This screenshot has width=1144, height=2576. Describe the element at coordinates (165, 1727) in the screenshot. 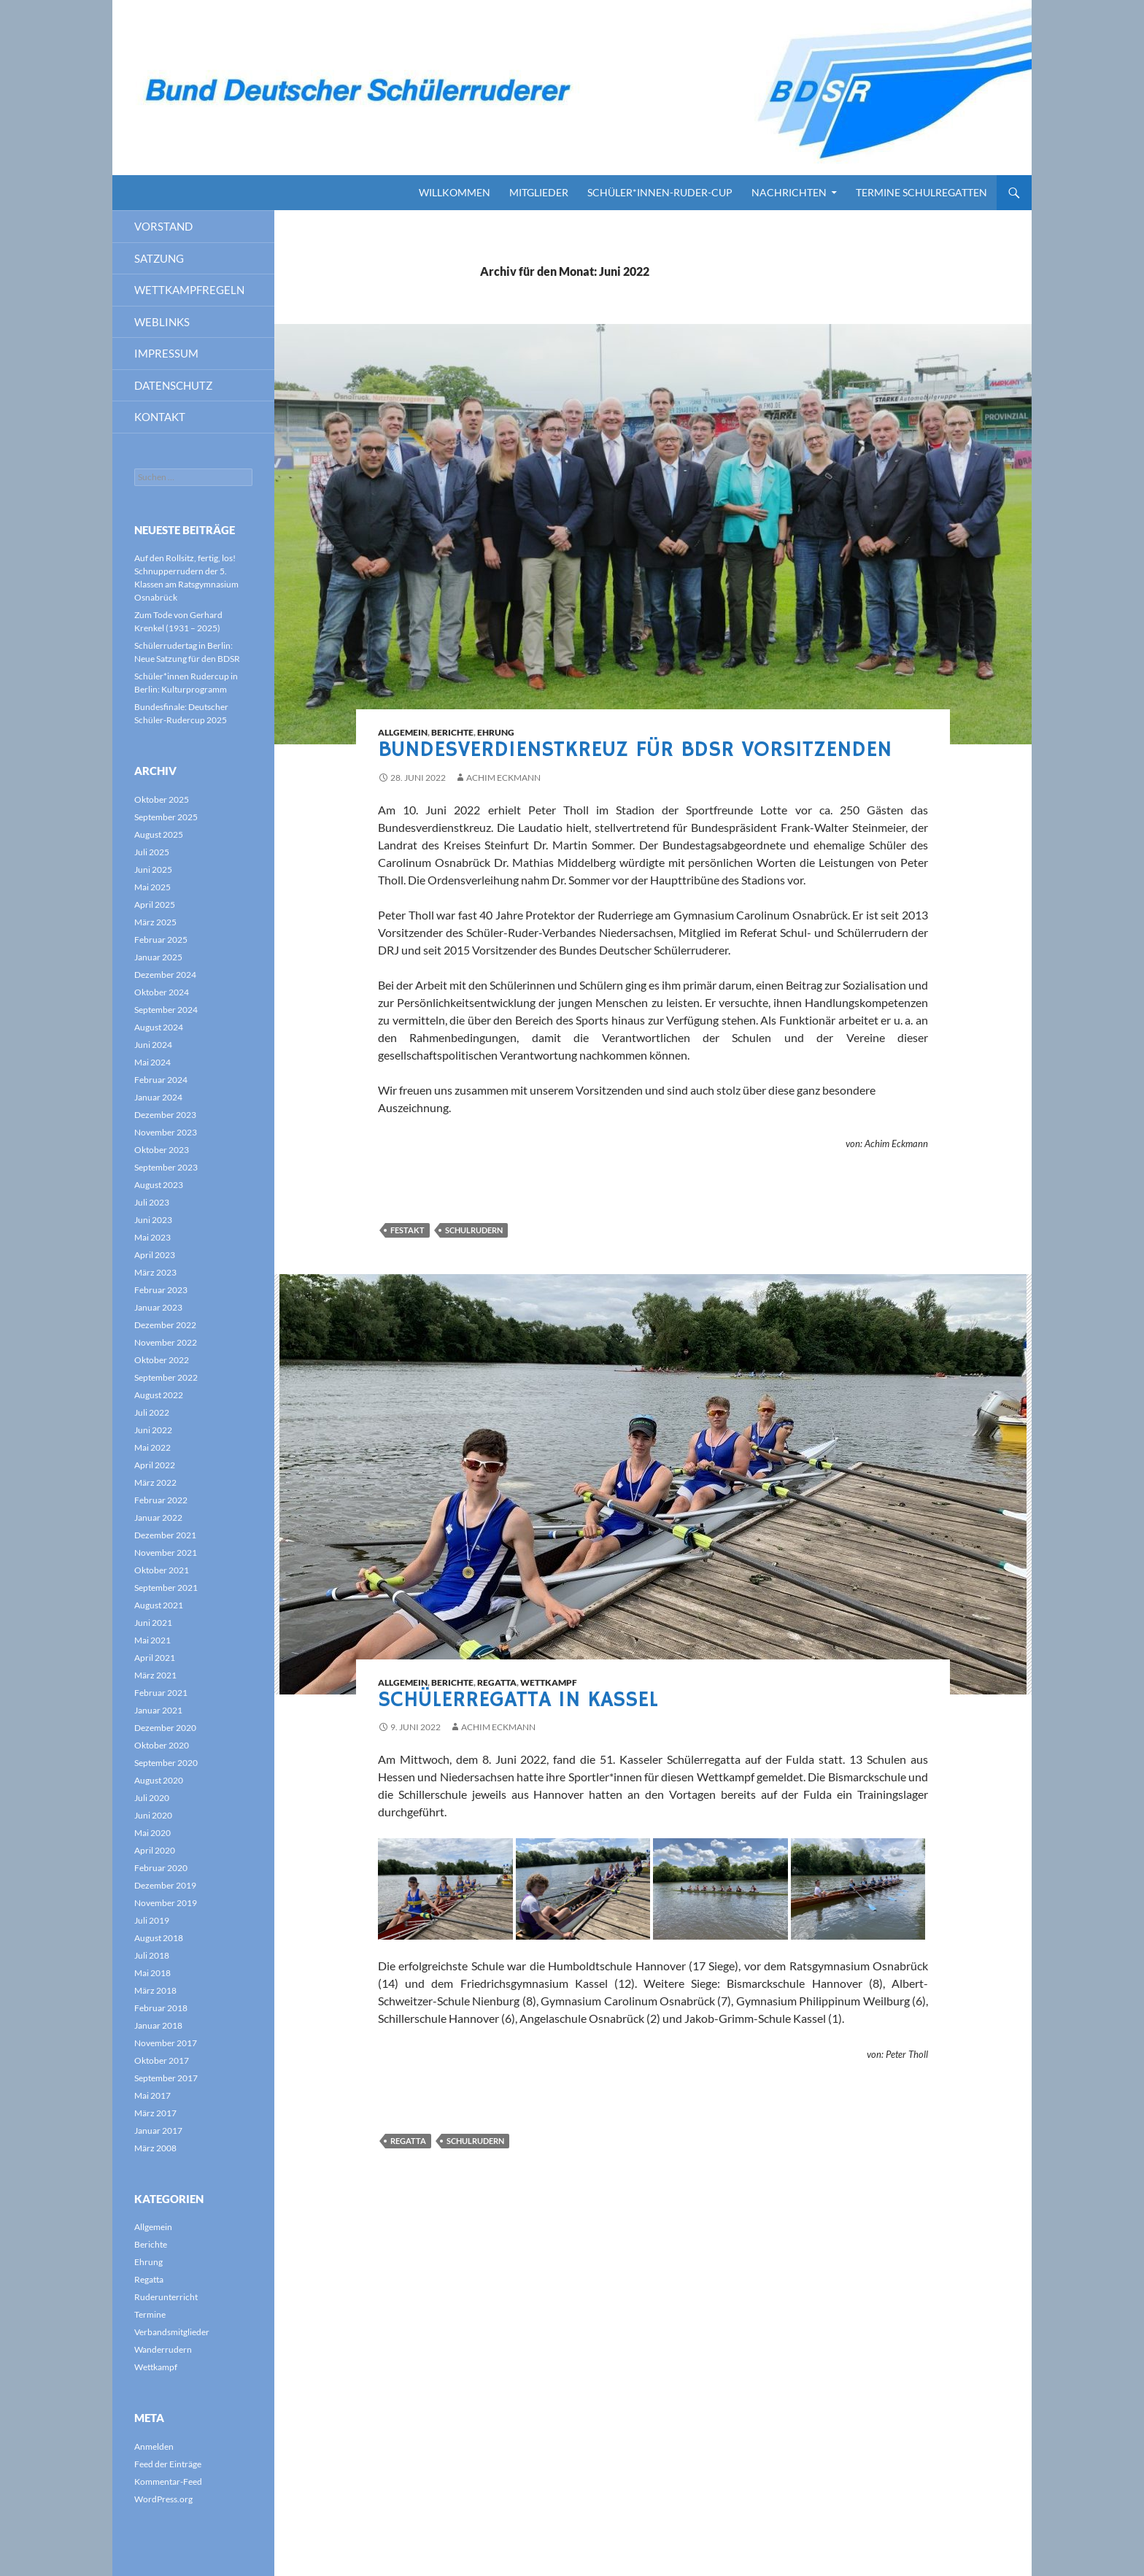

I see `Dezember 2020` at that location.